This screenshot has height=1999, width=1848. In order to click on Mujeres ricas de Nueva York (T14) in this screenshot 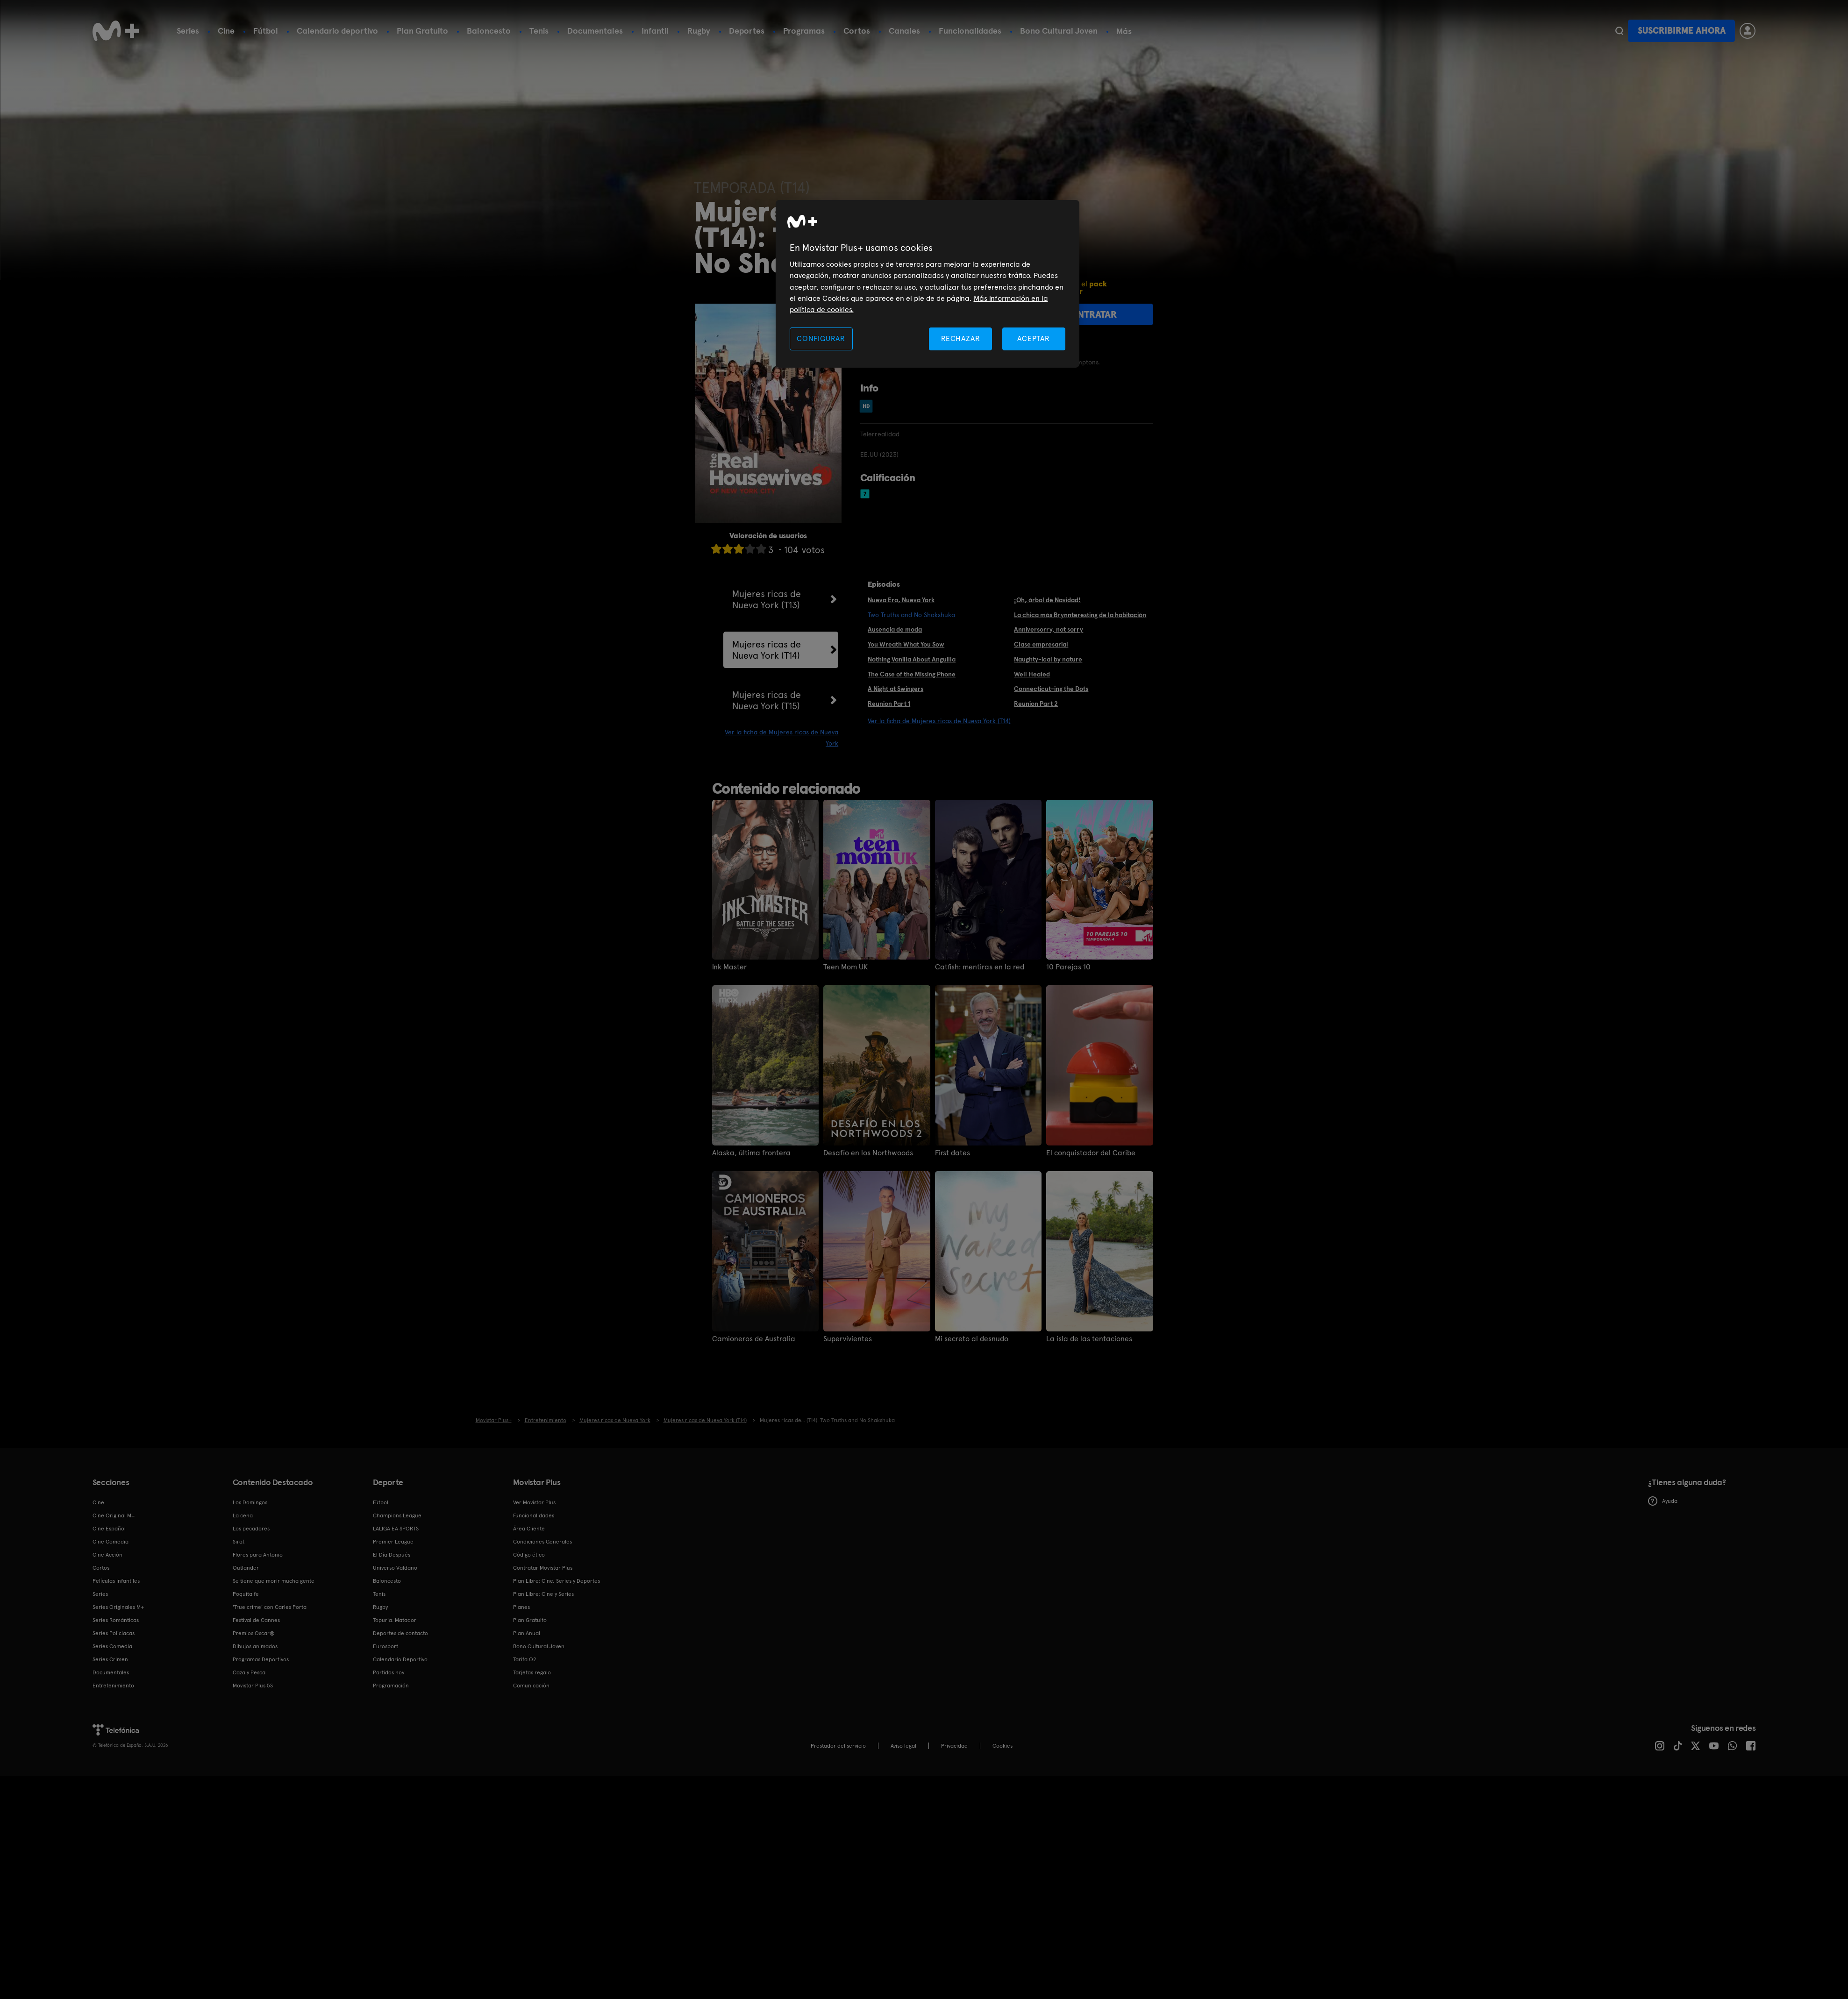, I will do `click(766, 650)`.